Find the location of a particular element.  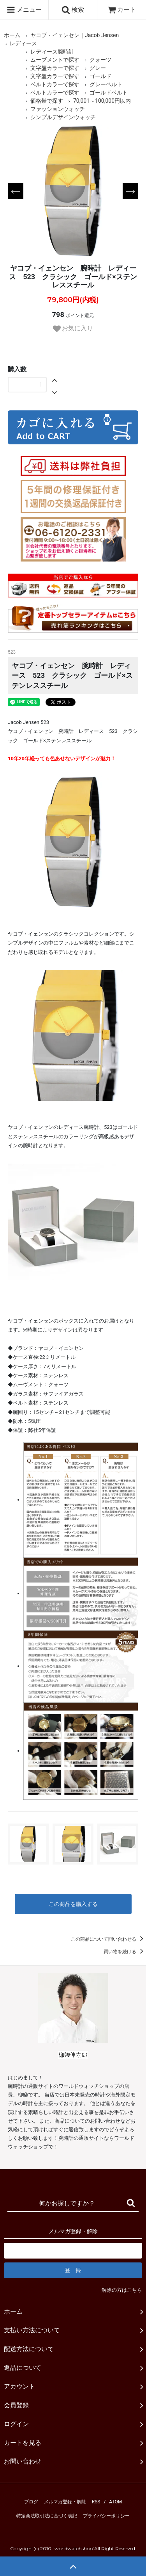

レディース腕時計 is located at coordinates (52, 51).